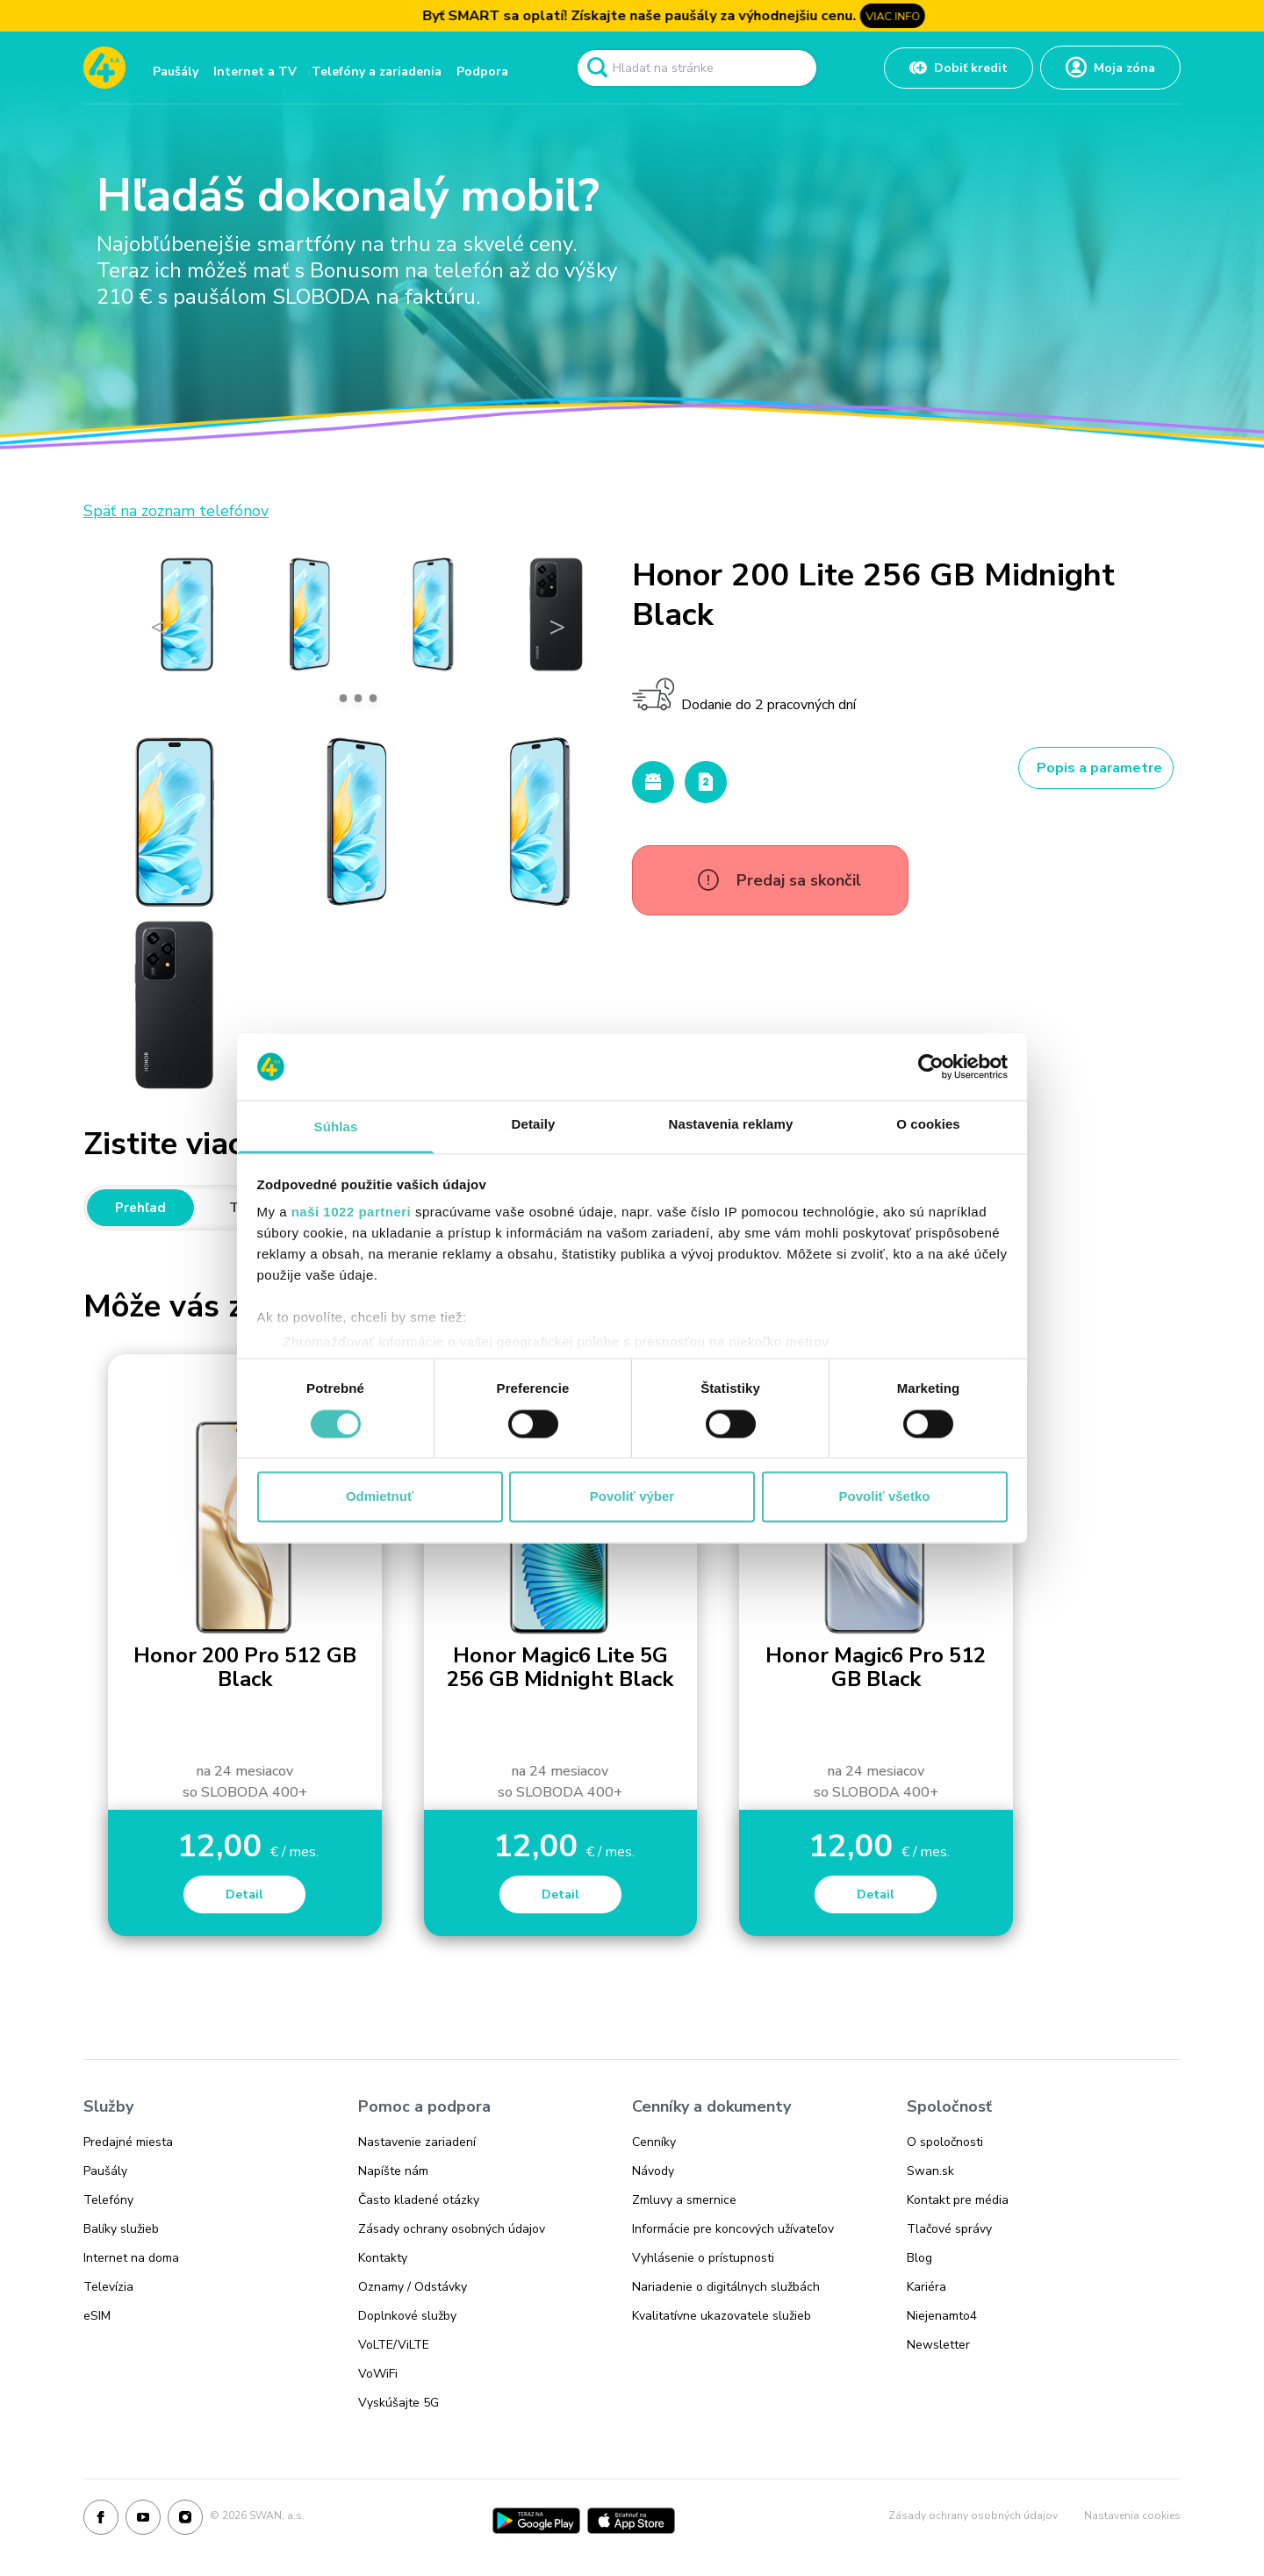 The image size is (1264, 2576). I want to click on VoWiFi [Odkaz na stránku VoWiFi], so click(378, 2373).